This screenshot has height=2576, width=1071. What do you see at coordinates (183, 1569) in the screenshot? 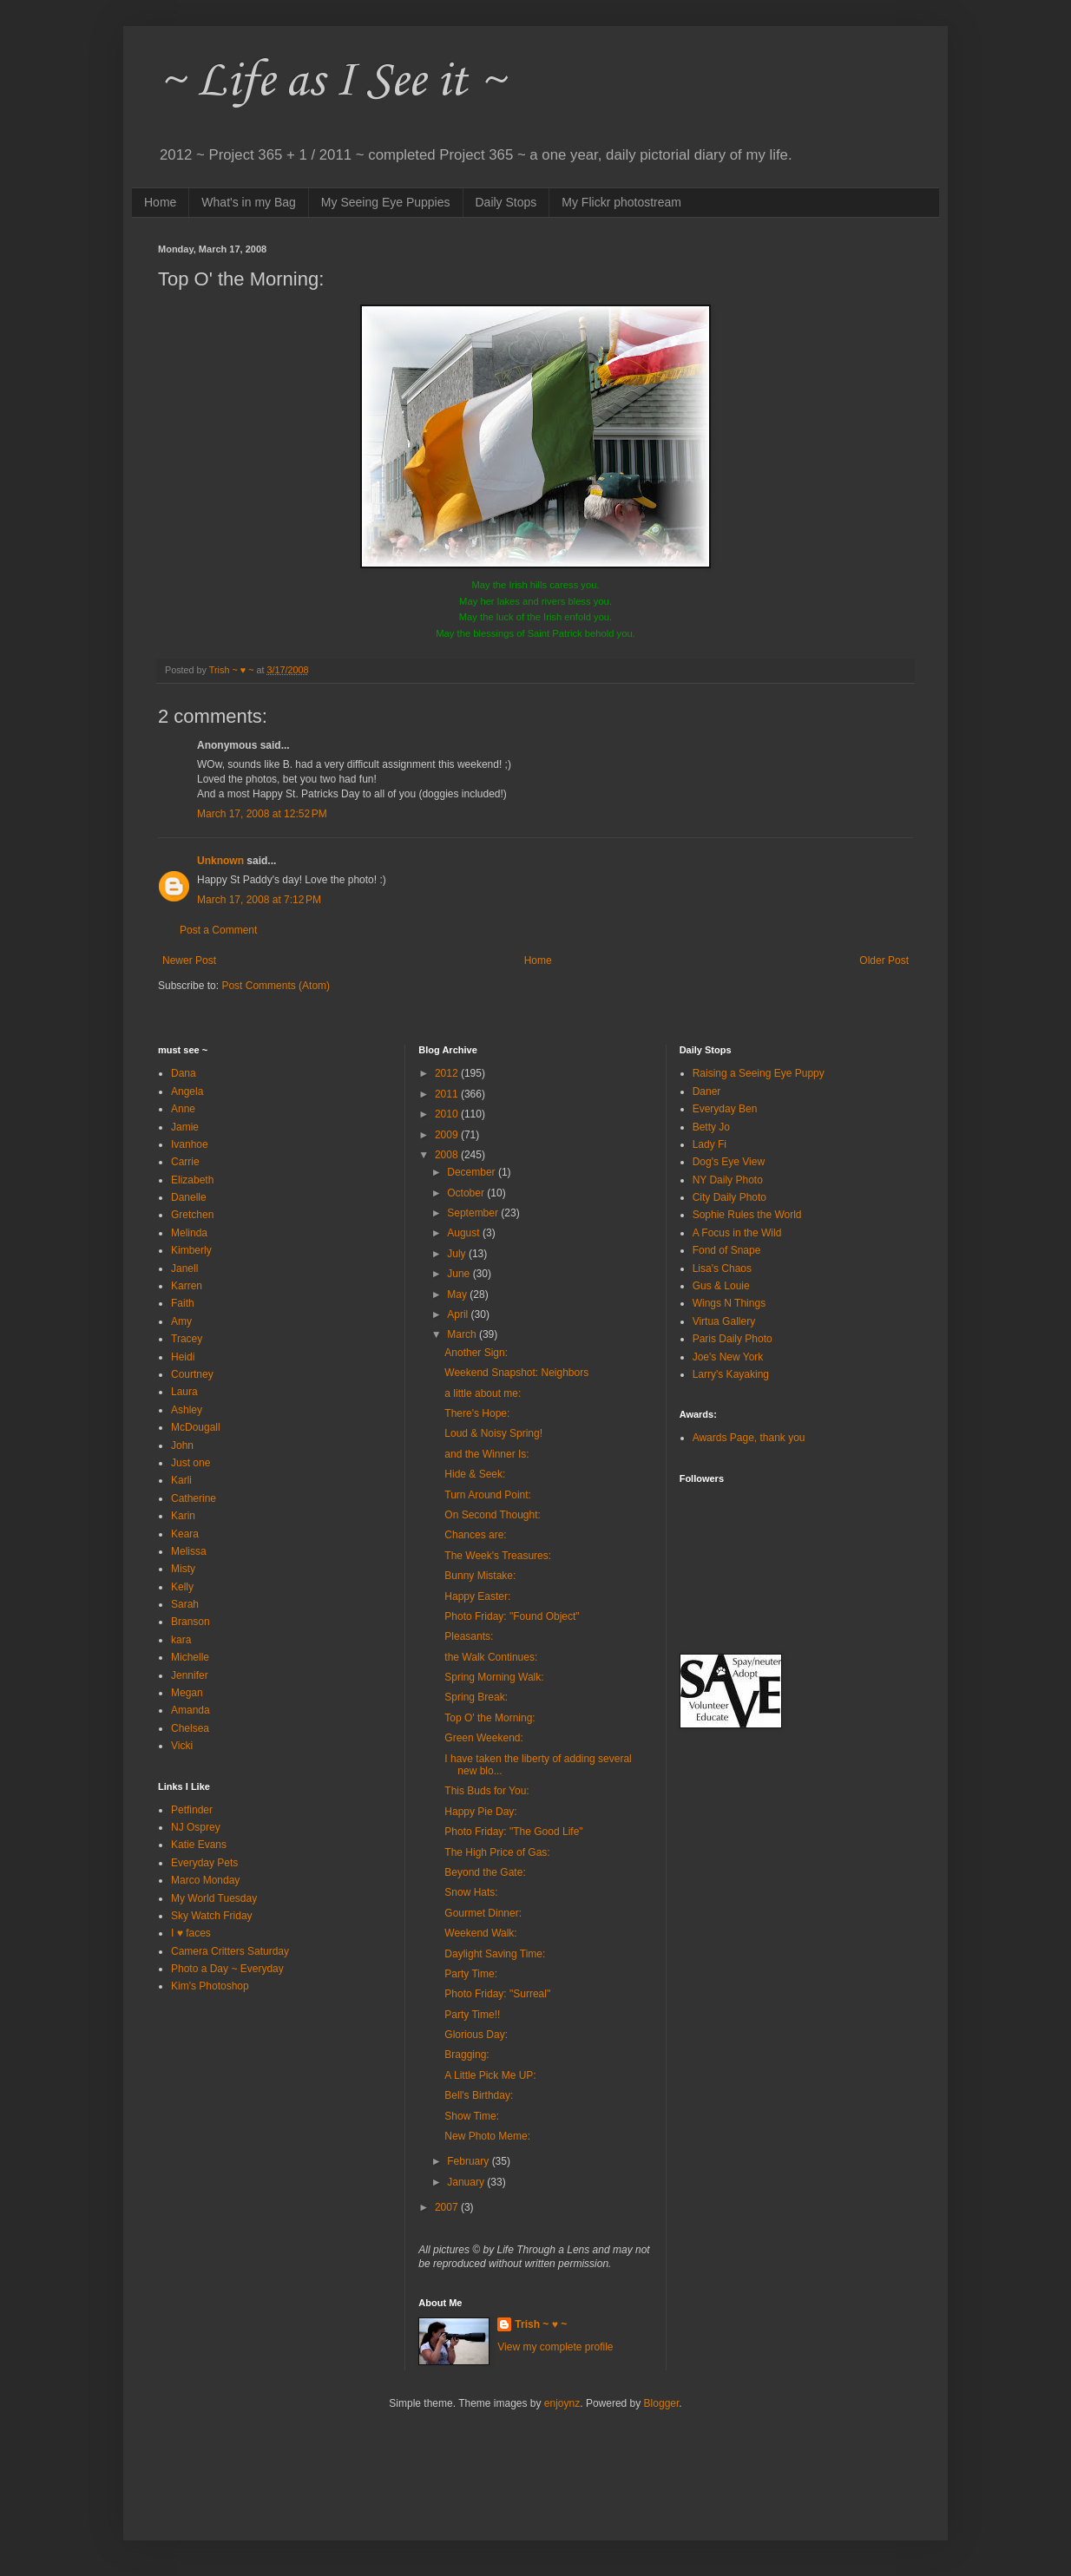
I see `Misty` at bounding box center [183, 1569].